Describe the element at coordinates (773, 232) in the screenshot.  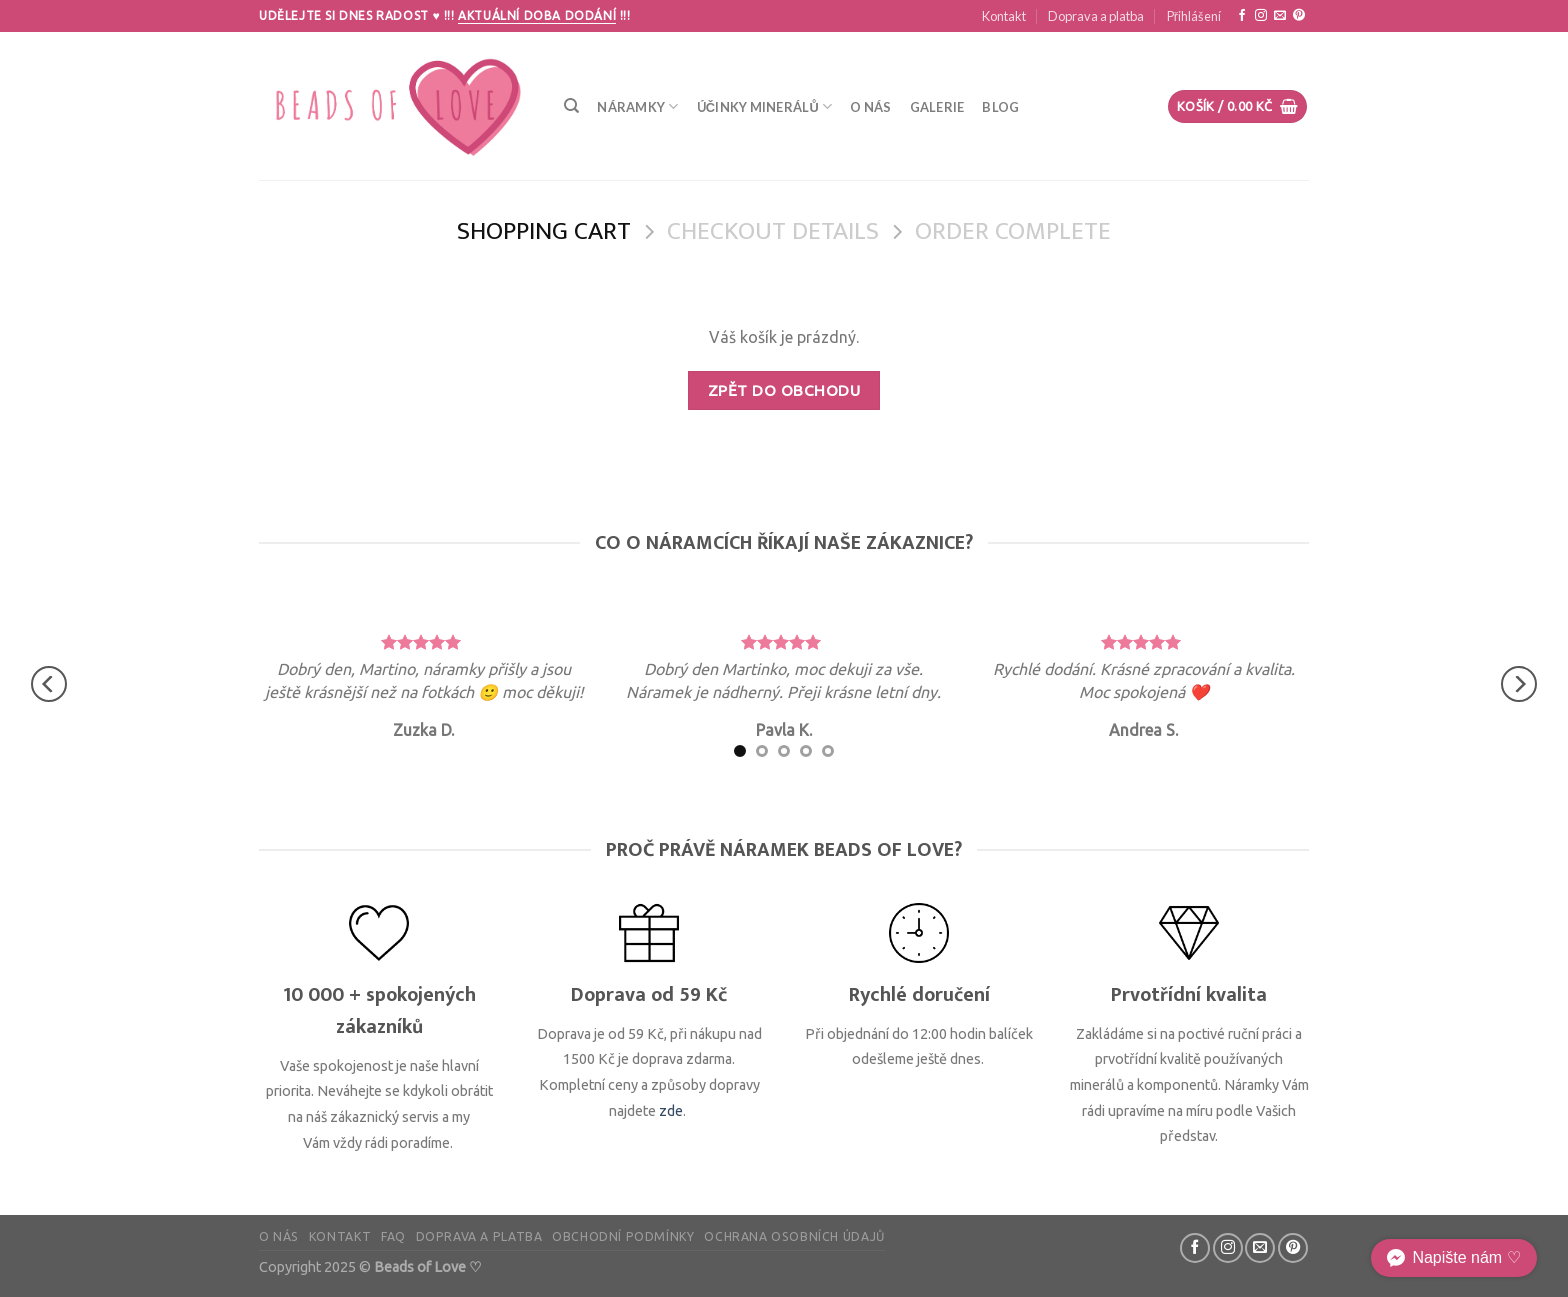
I see `Checkout details` at that location.